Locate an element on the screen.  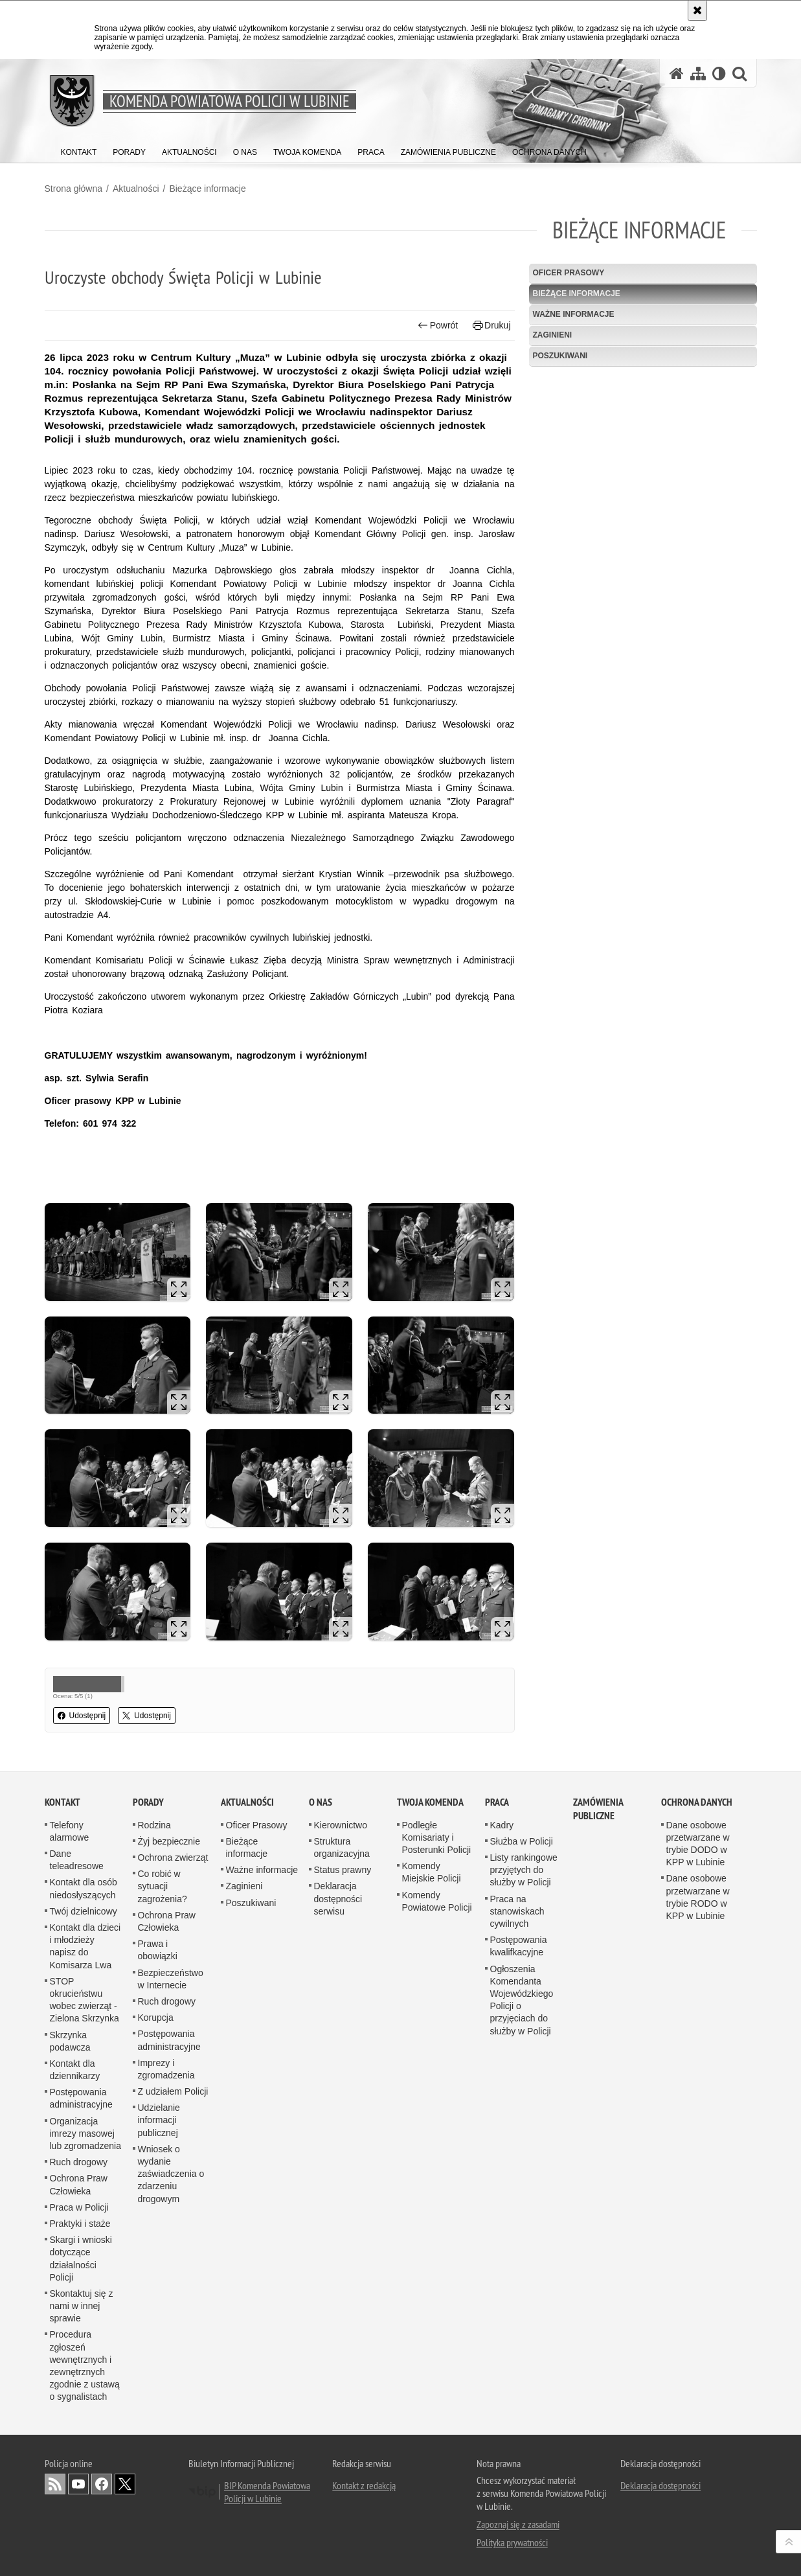
Praca w Policji is located at coordinates (79, 2207).